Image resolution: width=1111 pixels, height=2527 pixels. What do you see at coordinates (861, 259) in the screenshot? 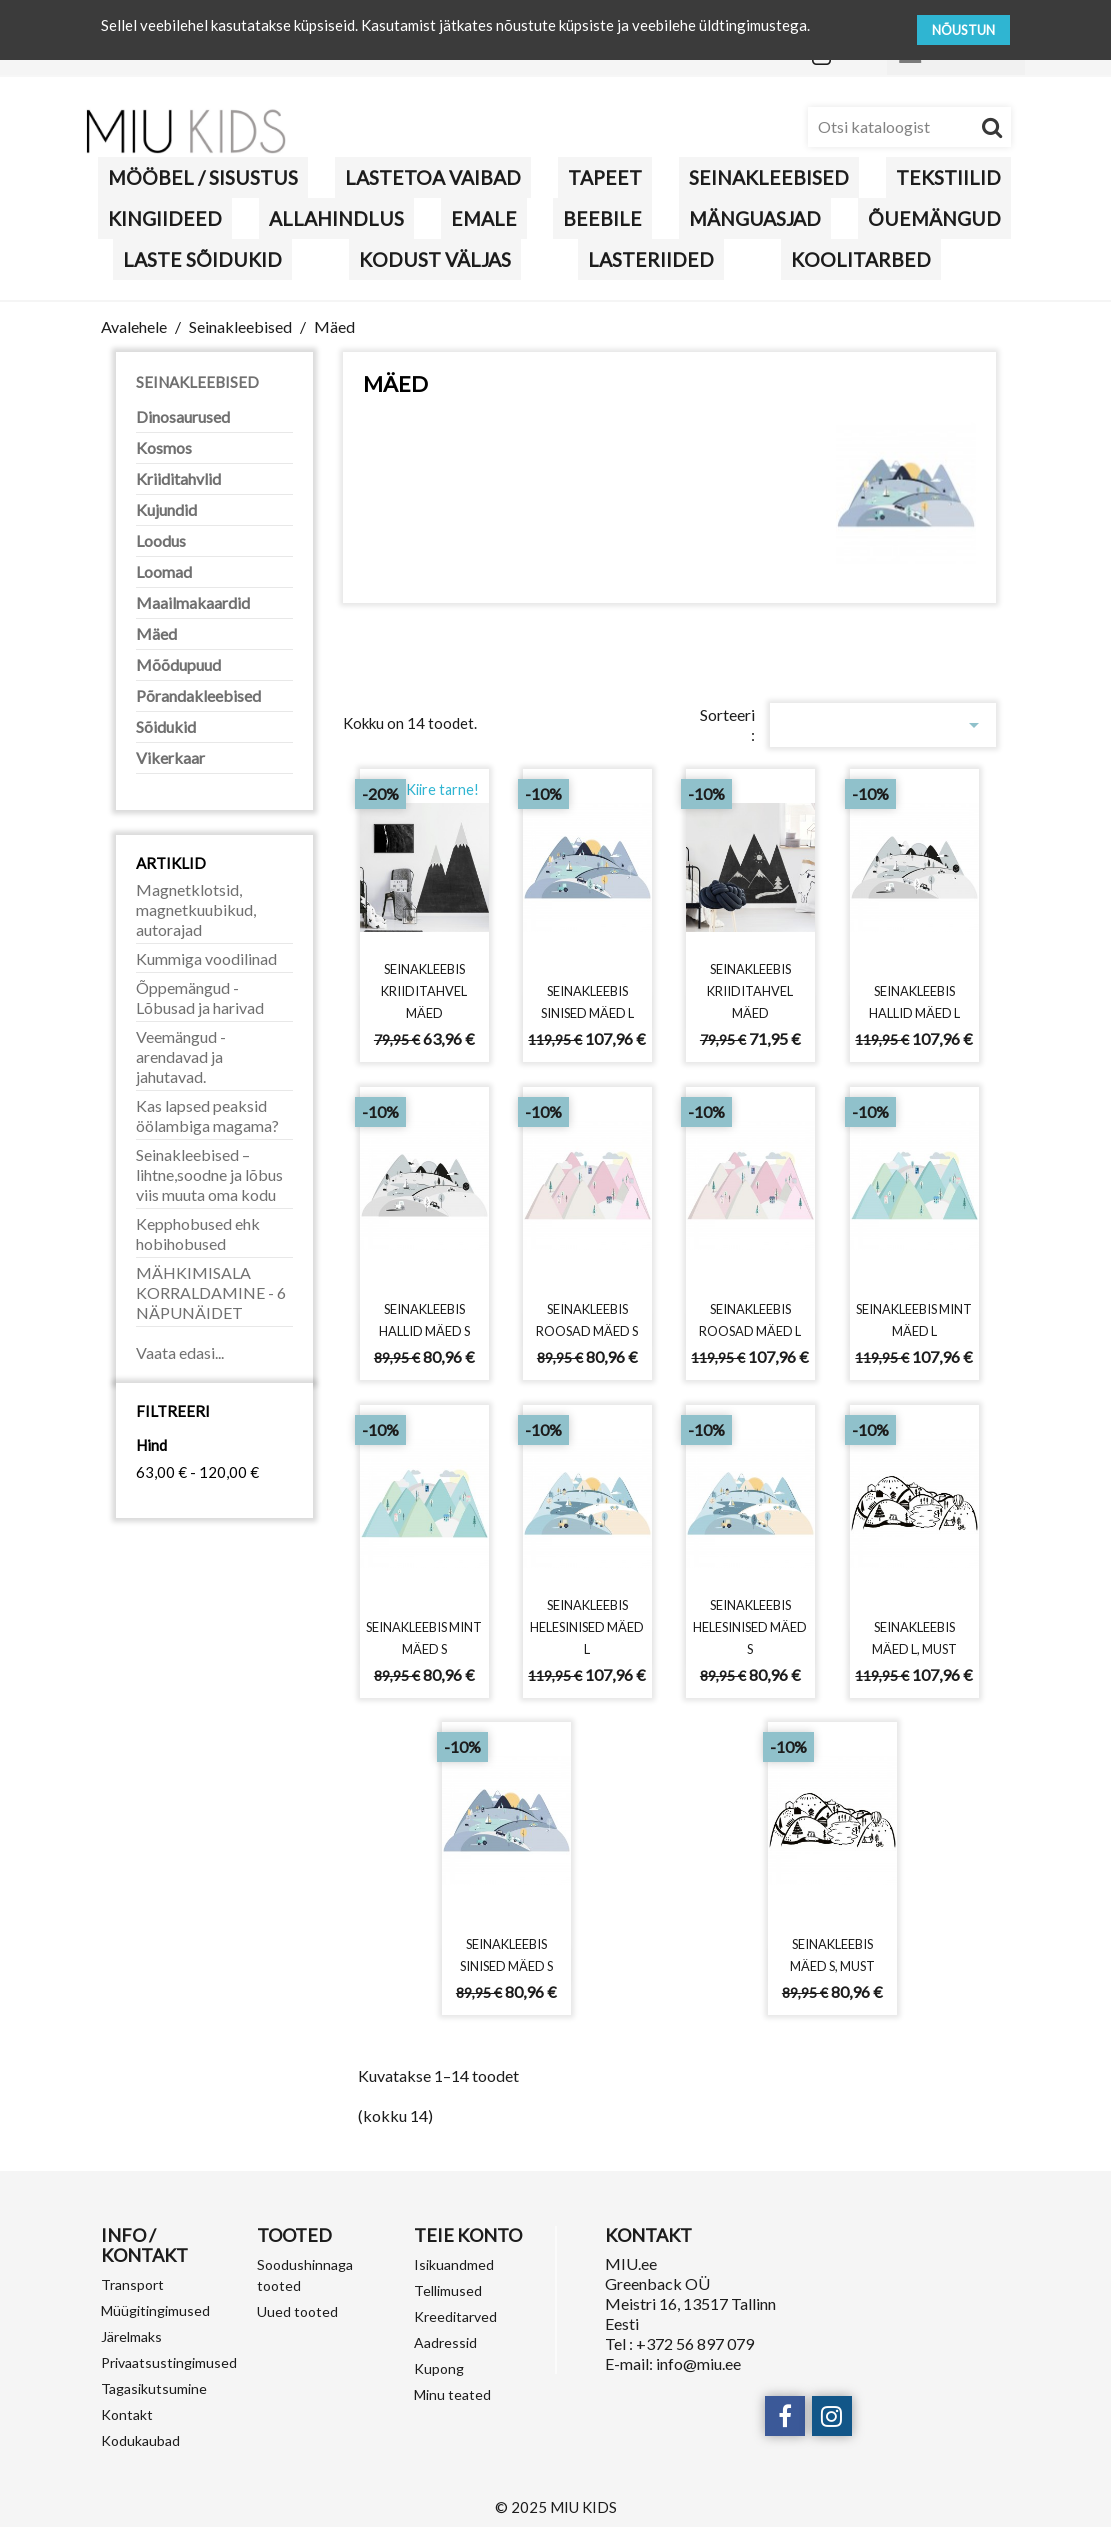
I see `Koolitarbed` at bounding box center [861, 259].